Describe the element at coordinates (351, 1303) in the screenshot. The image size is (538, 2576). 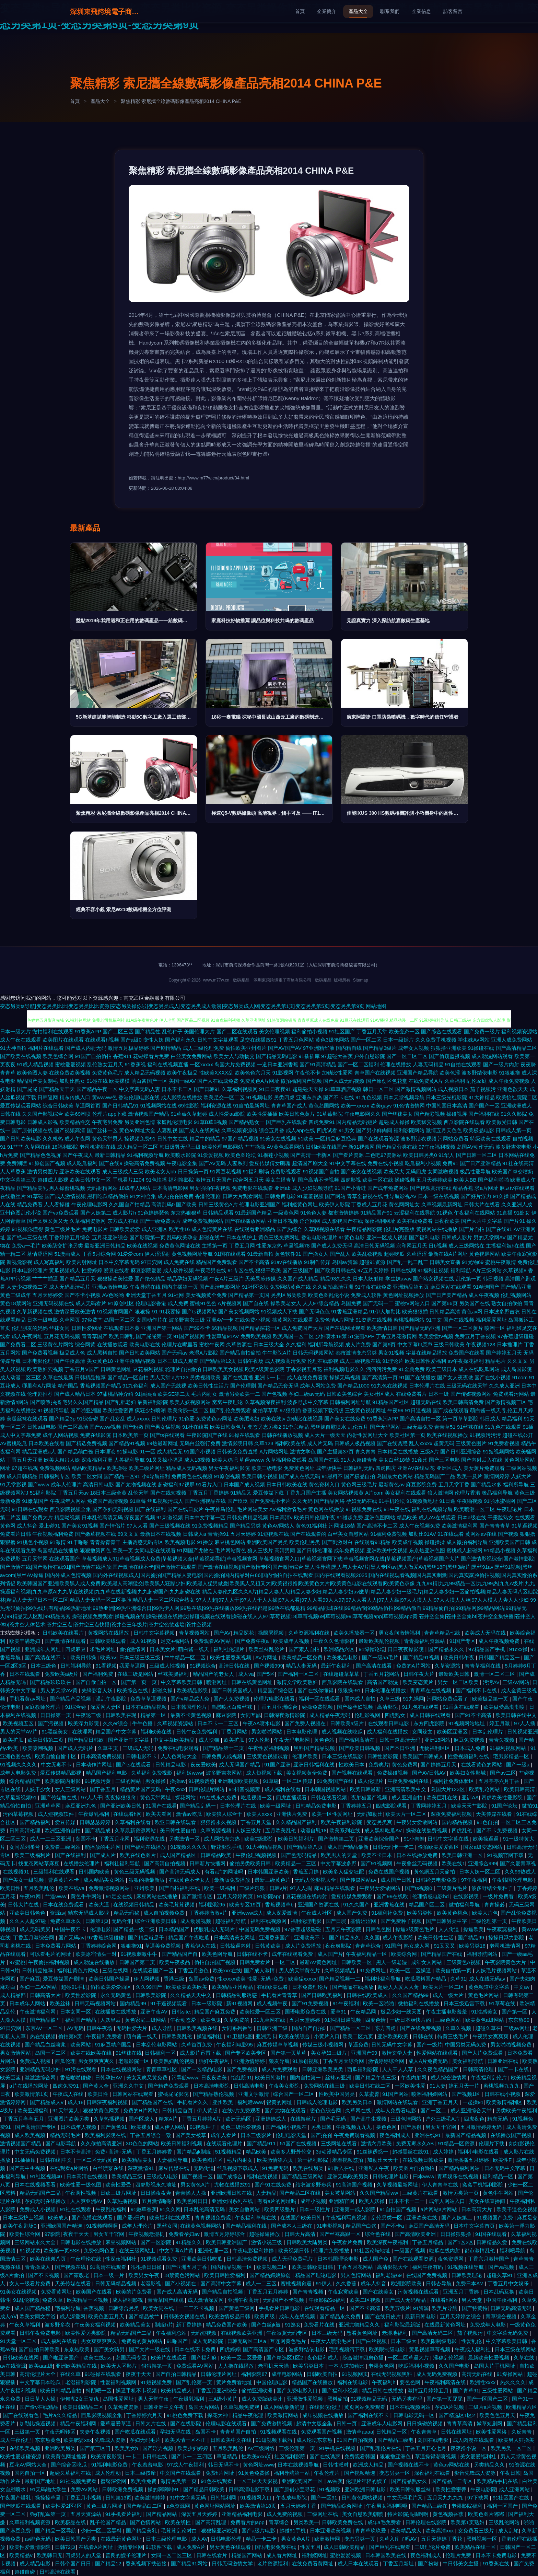
I see `岛国免费` at that location.